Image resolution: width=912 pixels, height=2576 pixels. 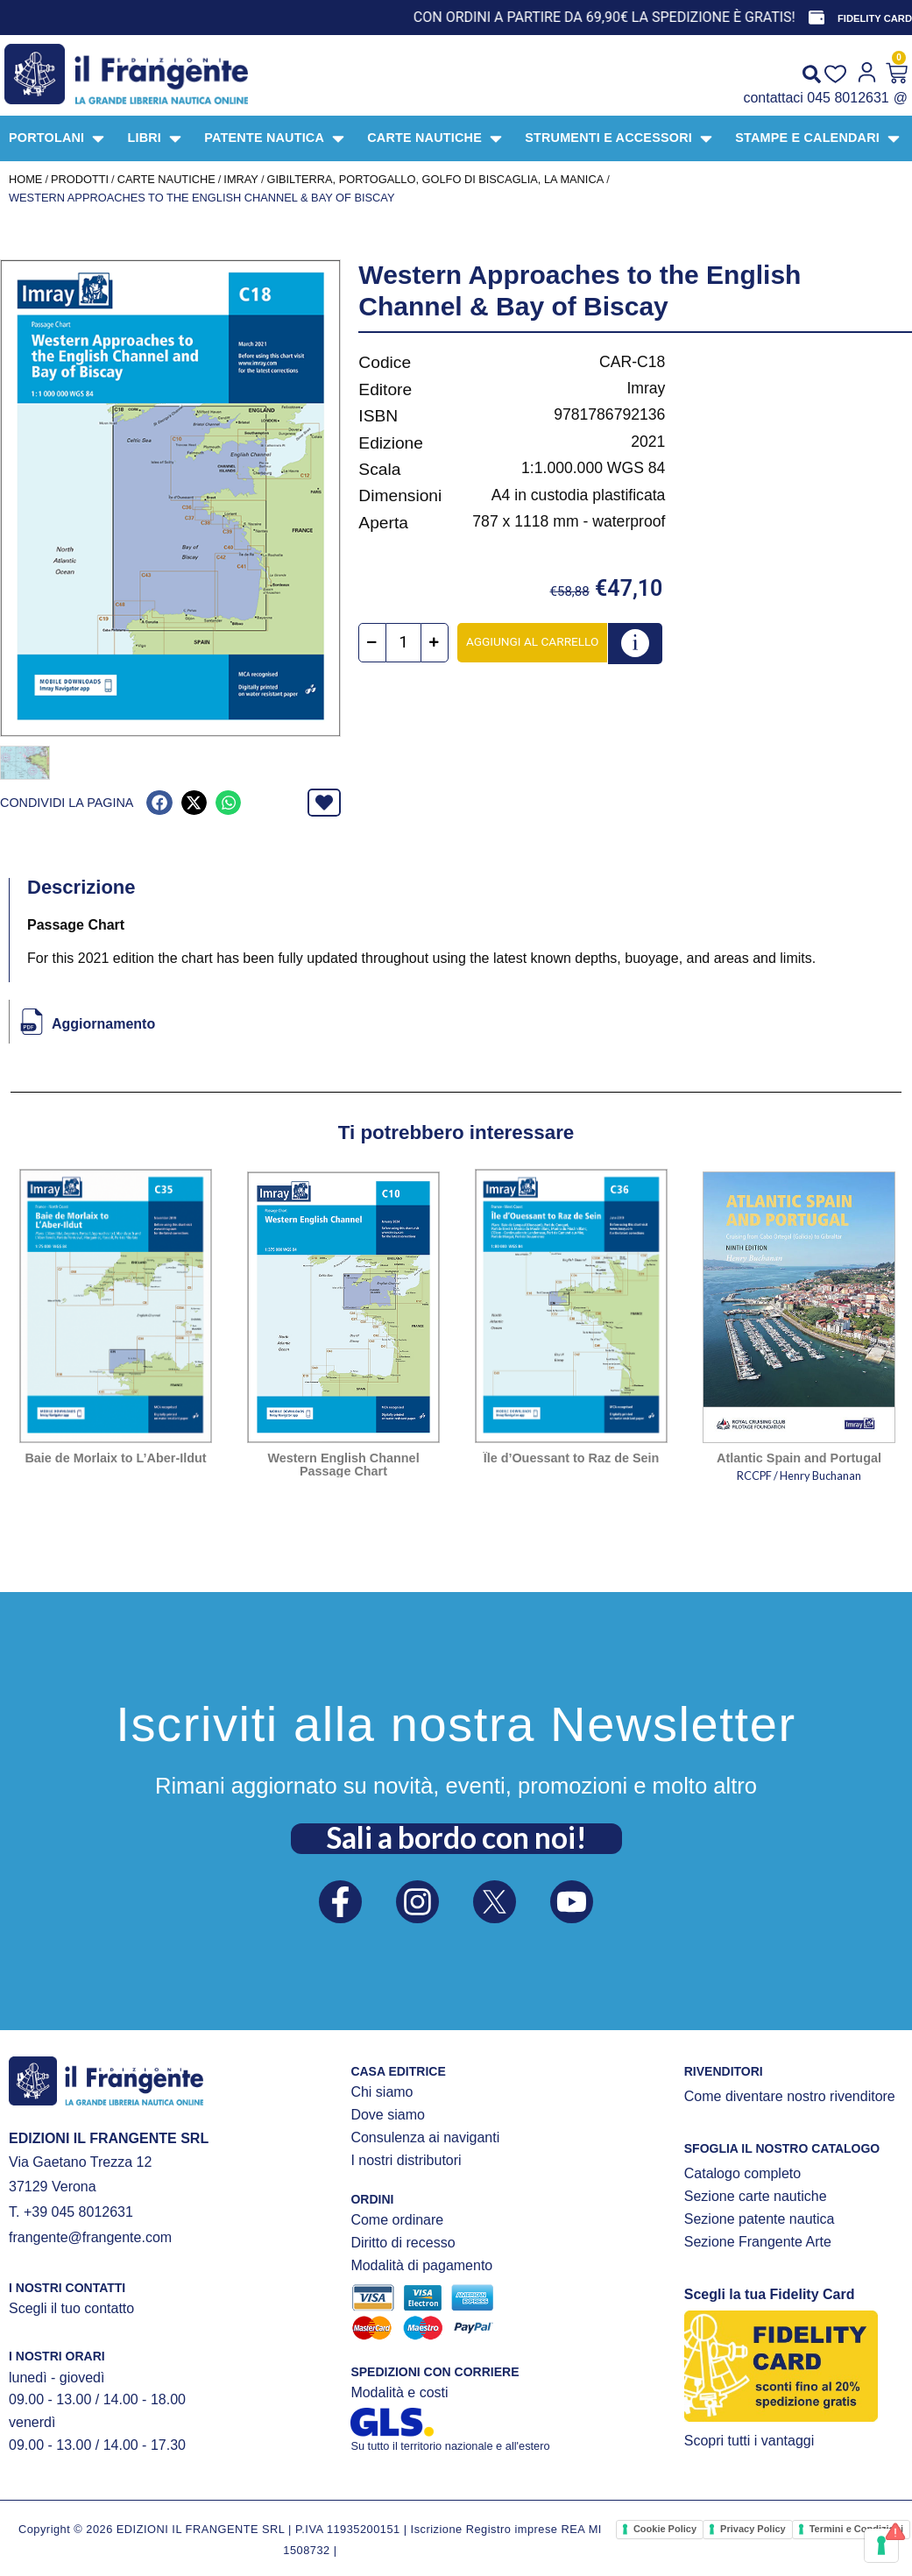 I want to click on Gibilterra, Portogallo, Golfo di Biscaglia, La Manica, so click(x=435, y=179).